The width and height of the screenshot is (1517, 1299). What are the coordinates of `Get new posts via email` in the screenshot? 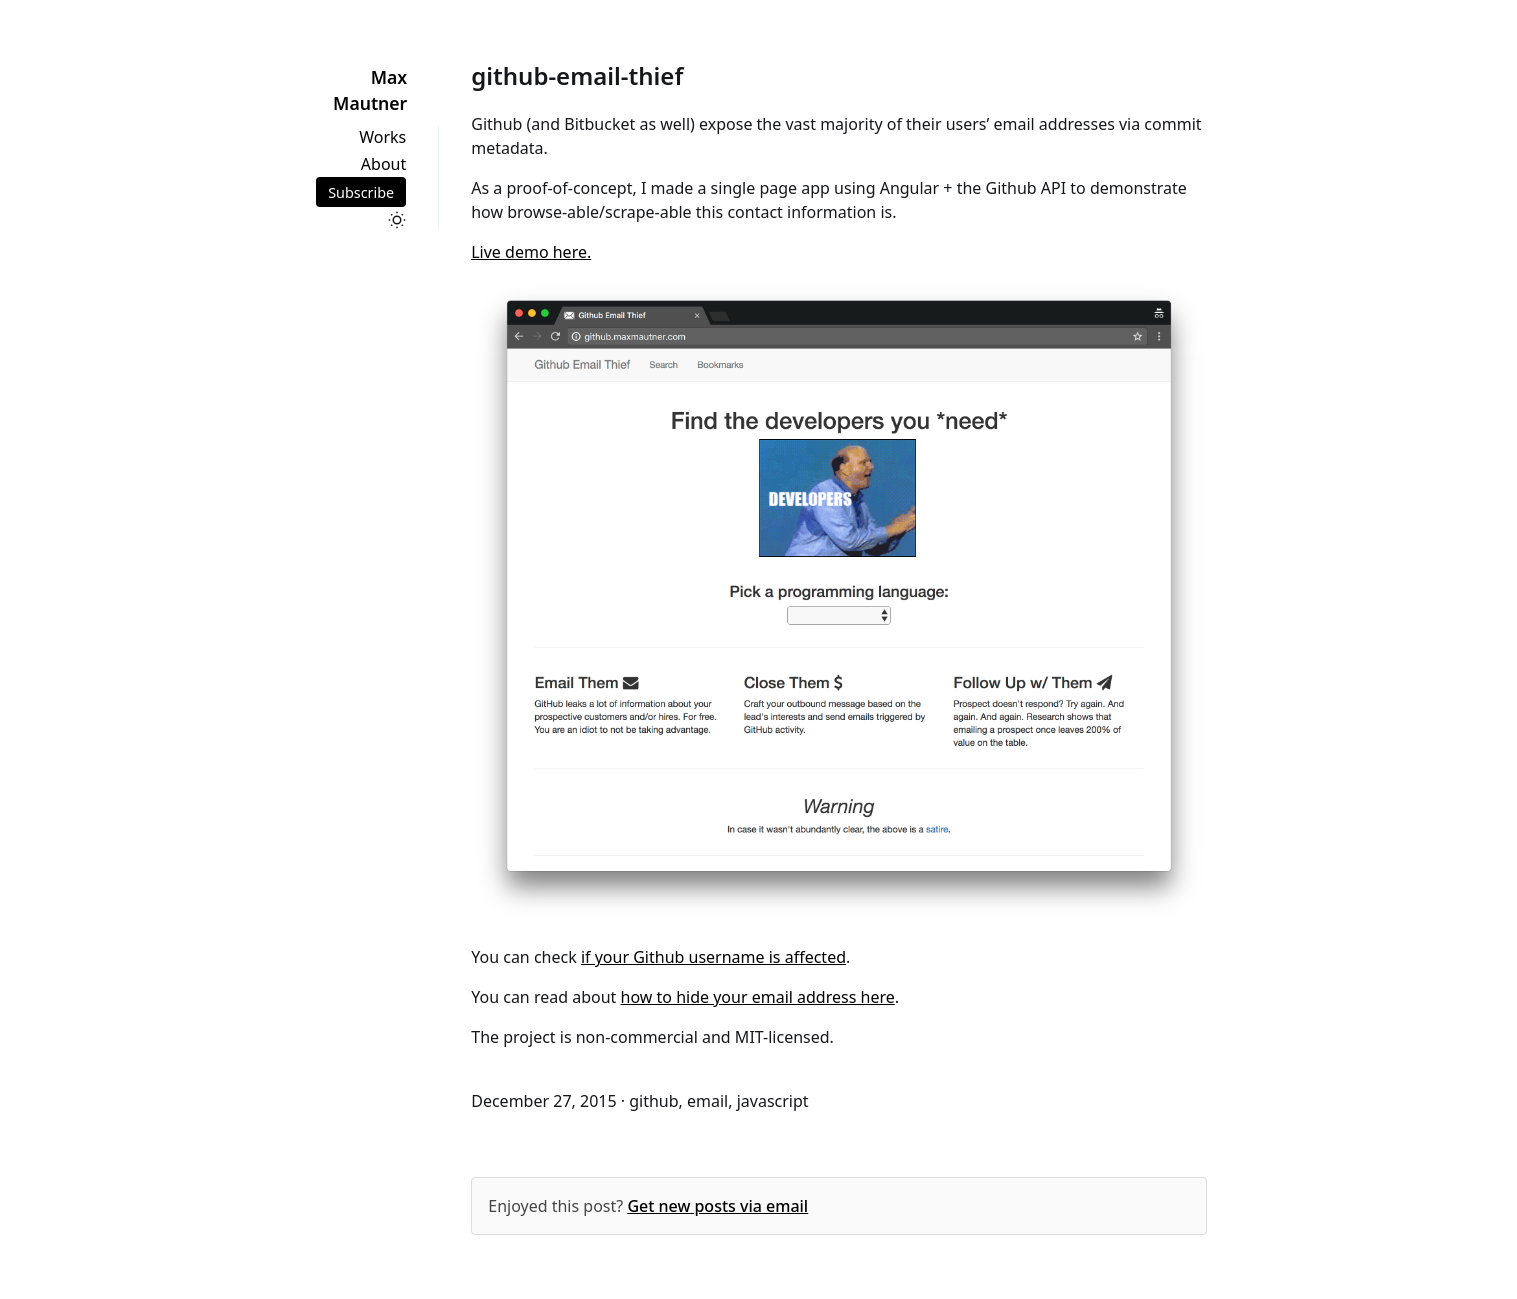 It's located at (717, 1206).